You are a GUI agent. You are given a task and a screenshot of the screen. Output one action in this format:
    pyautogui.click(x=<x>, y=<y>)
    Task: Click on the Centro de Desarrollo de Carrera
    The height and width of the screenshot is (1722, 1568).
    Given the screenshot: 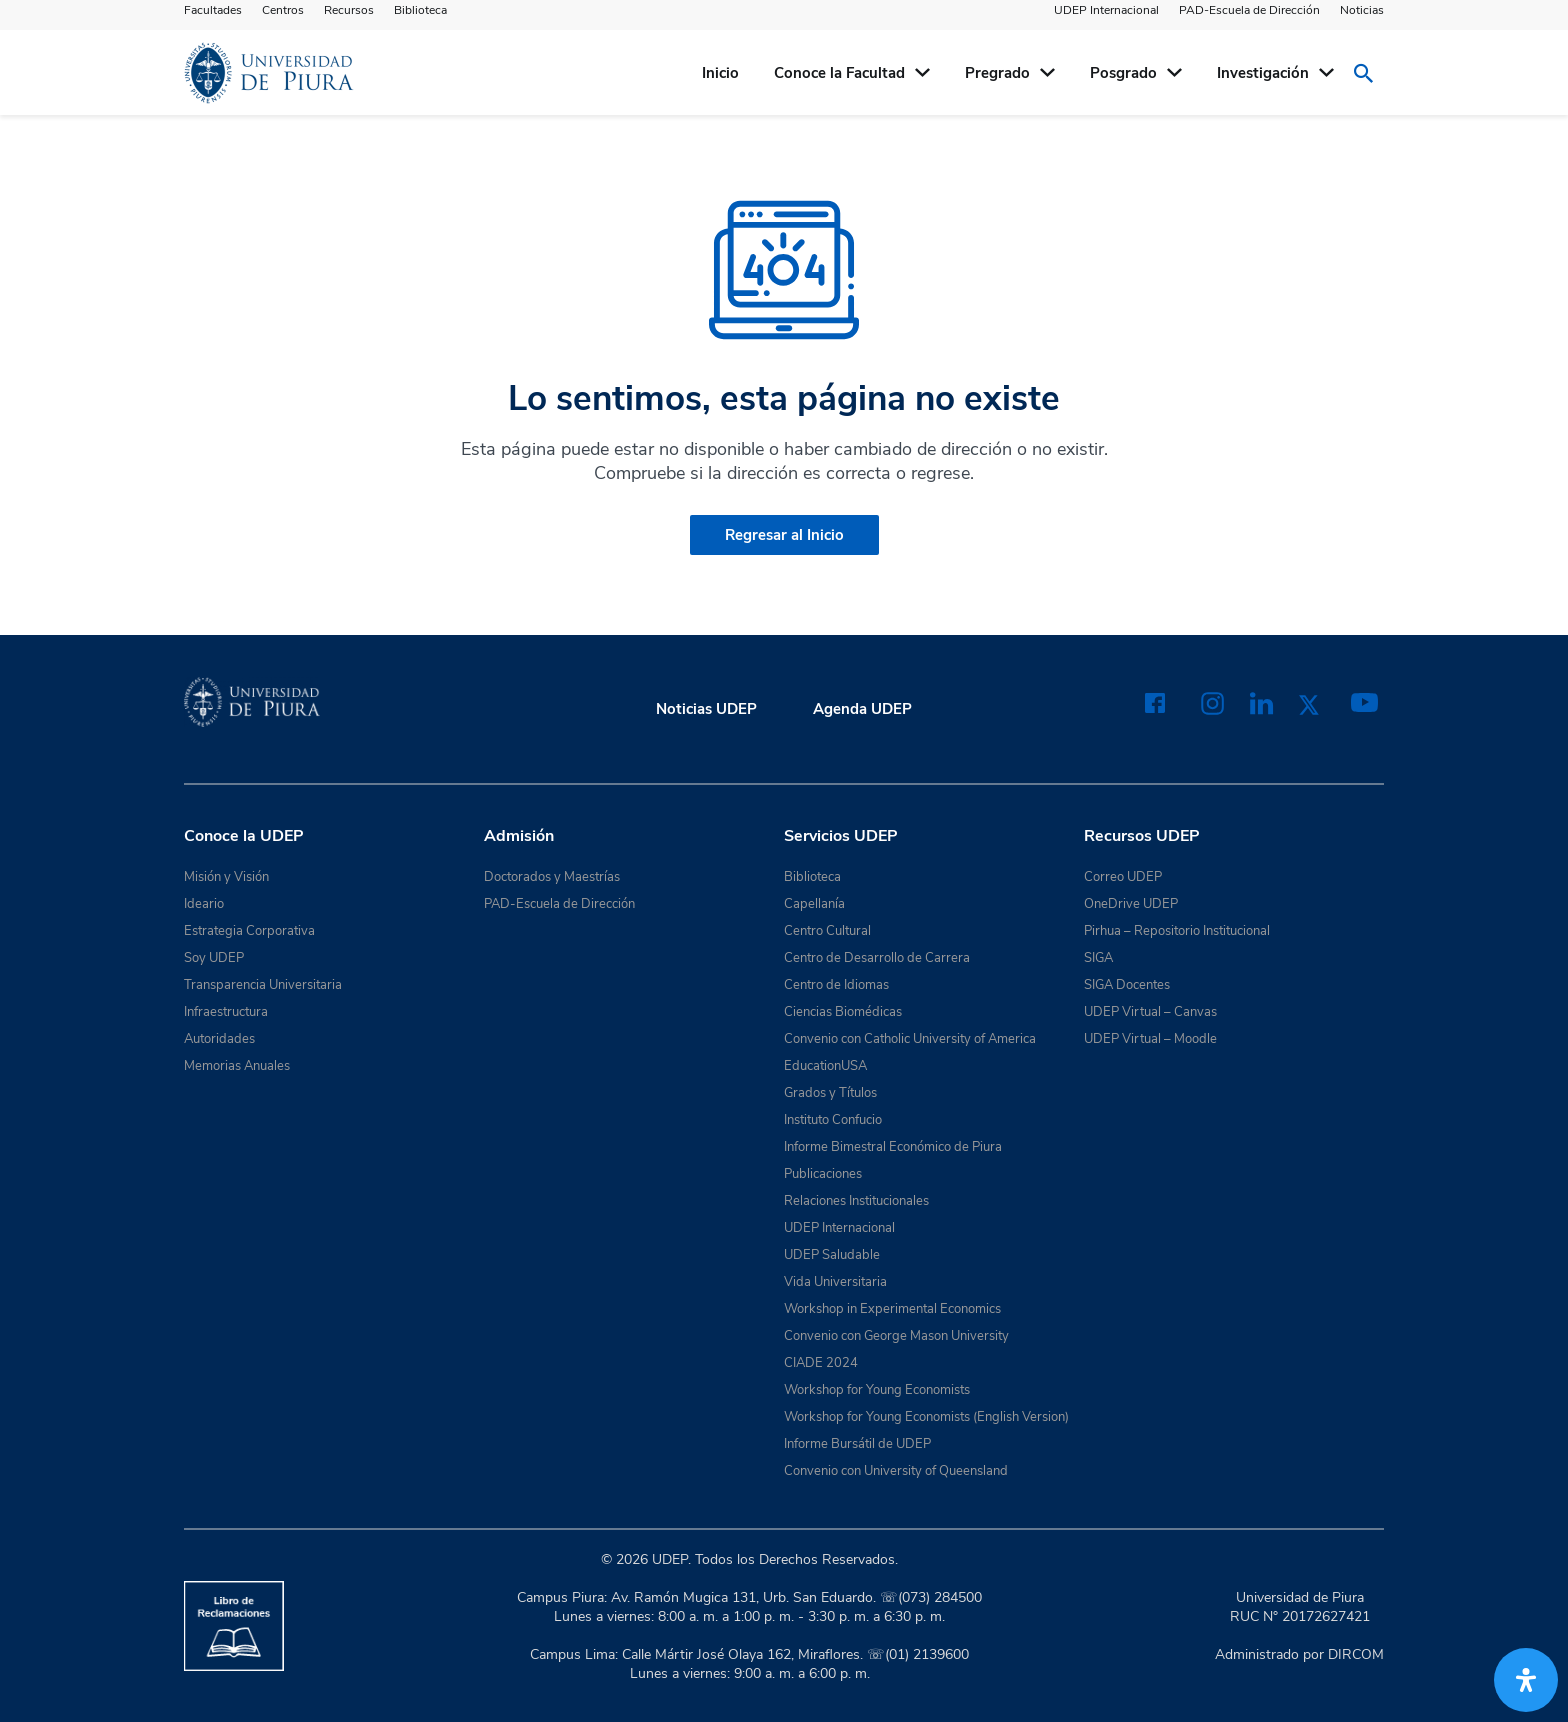 What is the action you would take?
    pyautogui.click(x=877, y=958)
    